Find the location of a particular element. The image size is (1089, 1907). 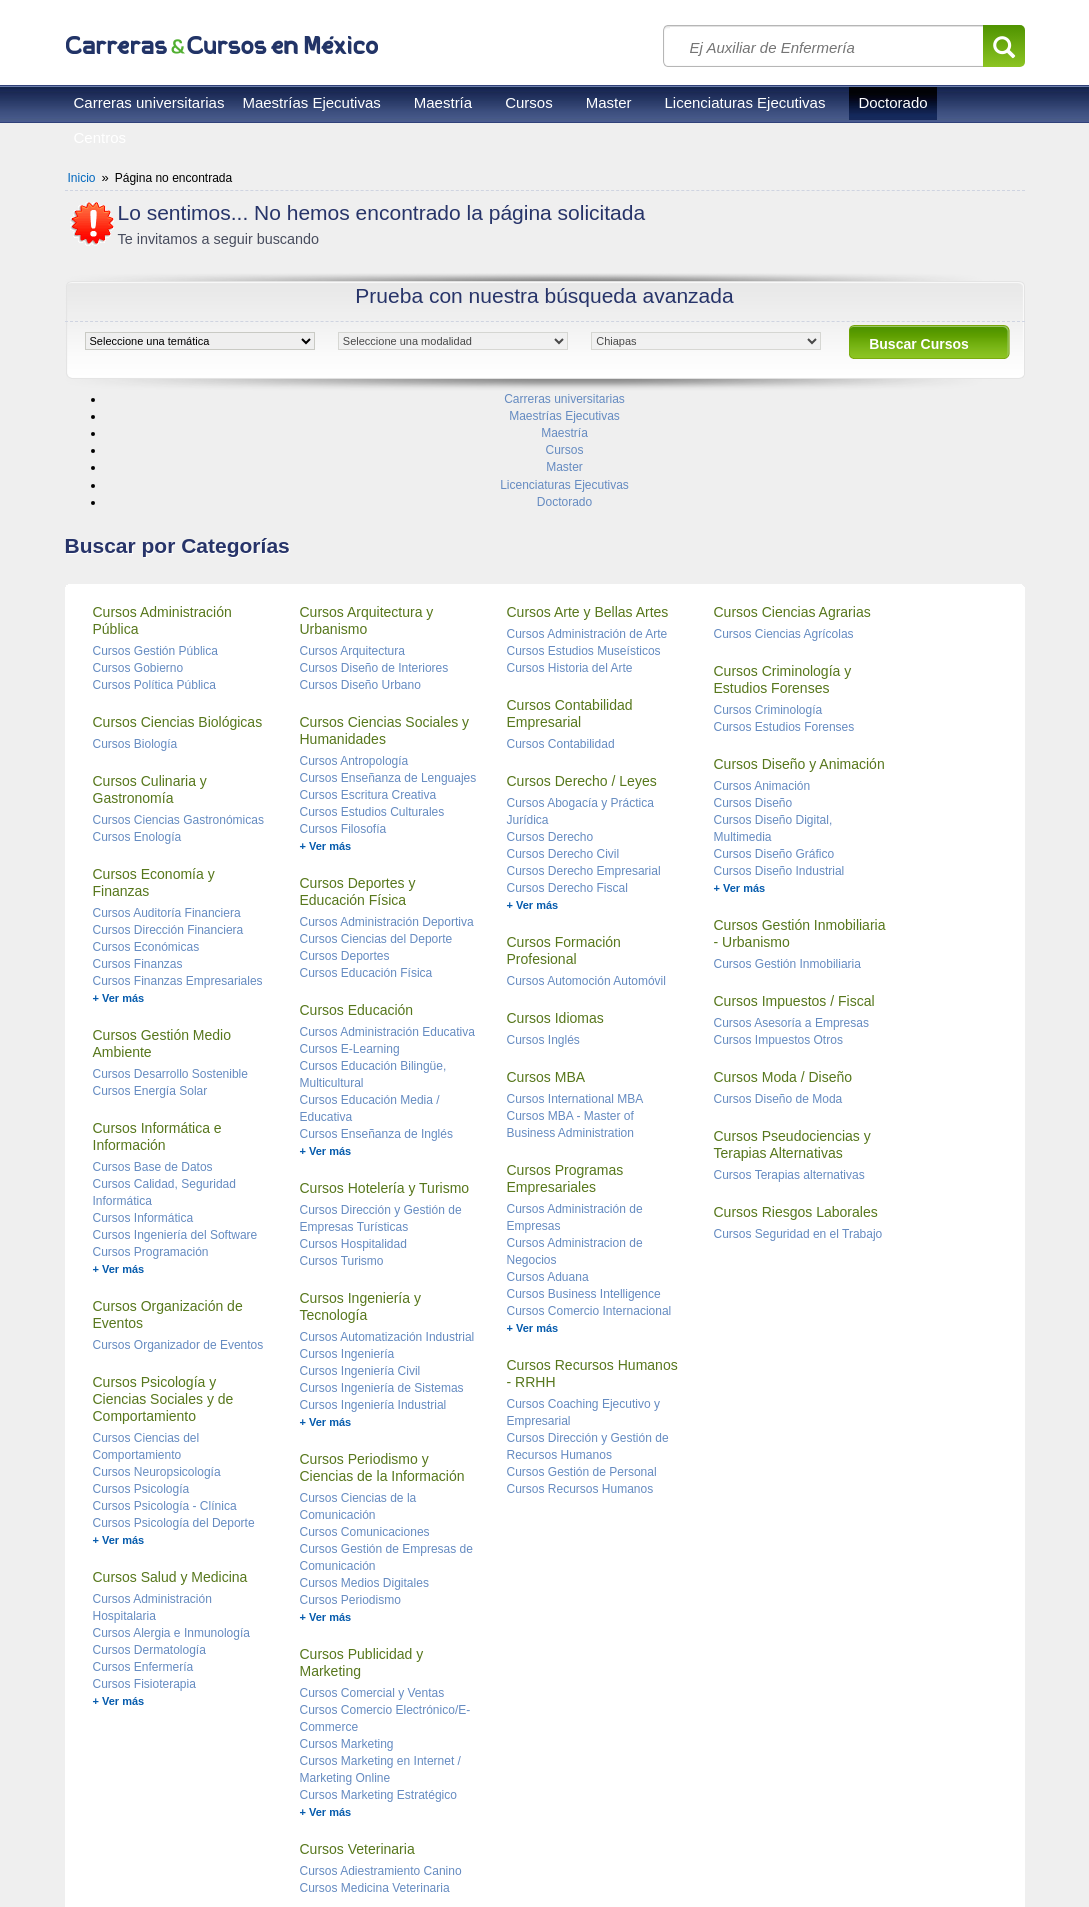

Cursos Estudios Culturales is located at coordinates (372, 692).